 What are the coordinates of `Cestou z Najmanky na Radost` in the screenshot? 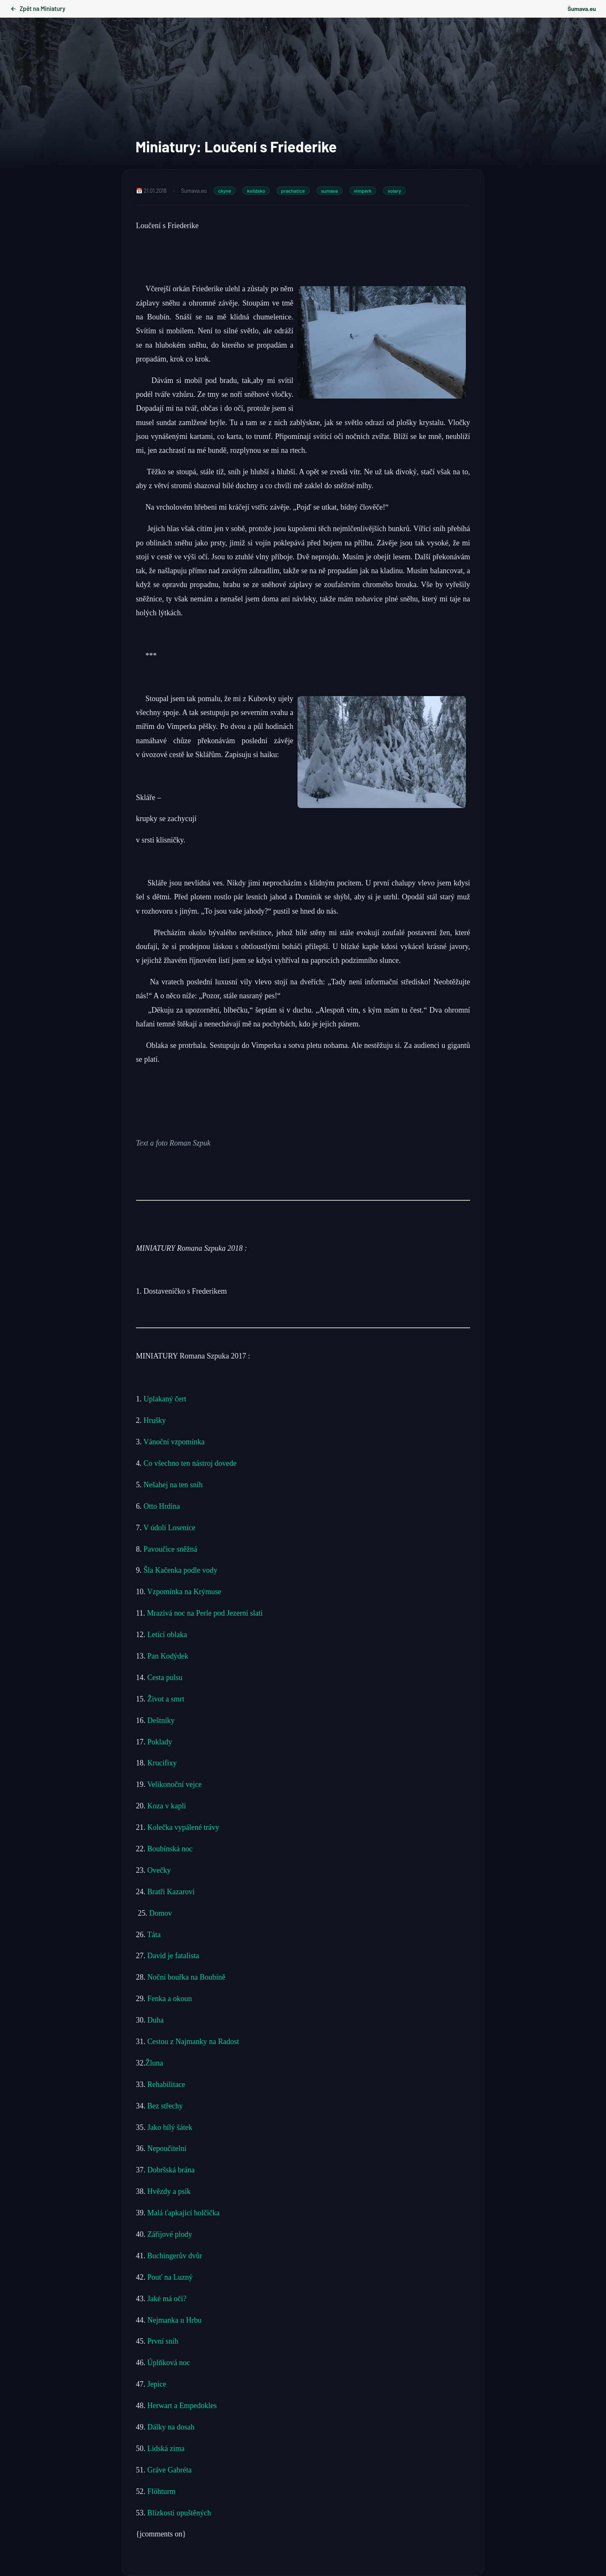 It's located at (193, 2041).